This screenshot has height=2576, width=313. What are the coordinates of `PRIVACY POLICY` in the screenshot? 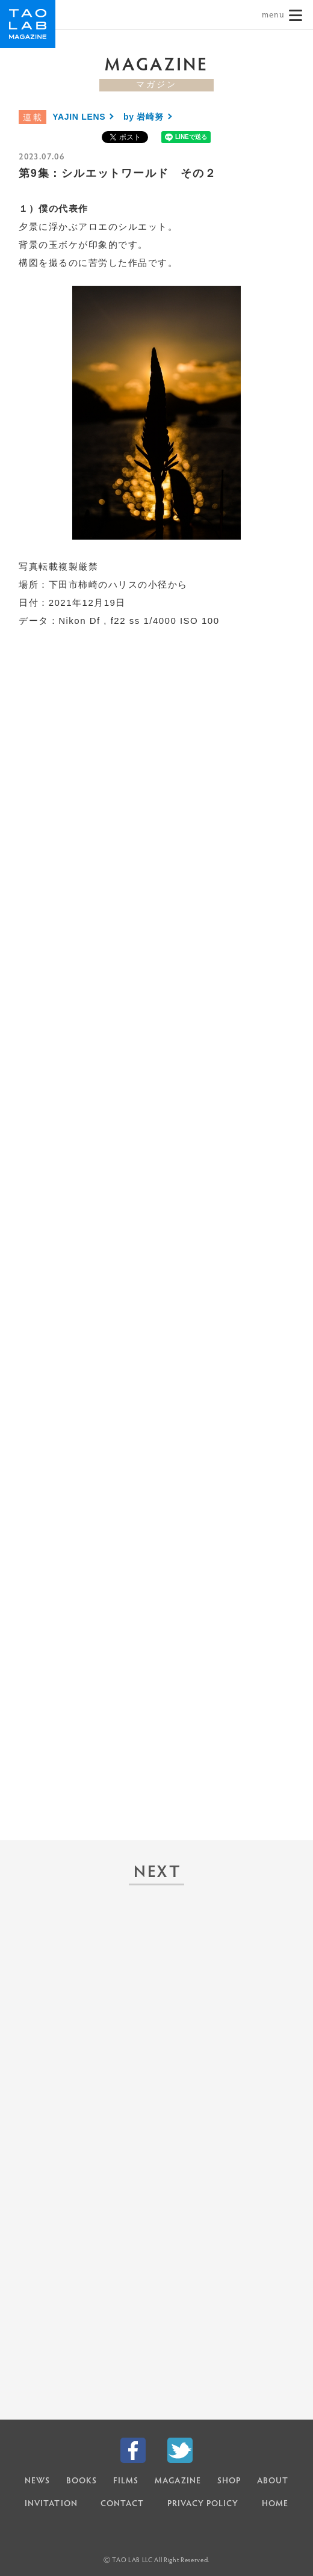 It's located at (203, 2504).